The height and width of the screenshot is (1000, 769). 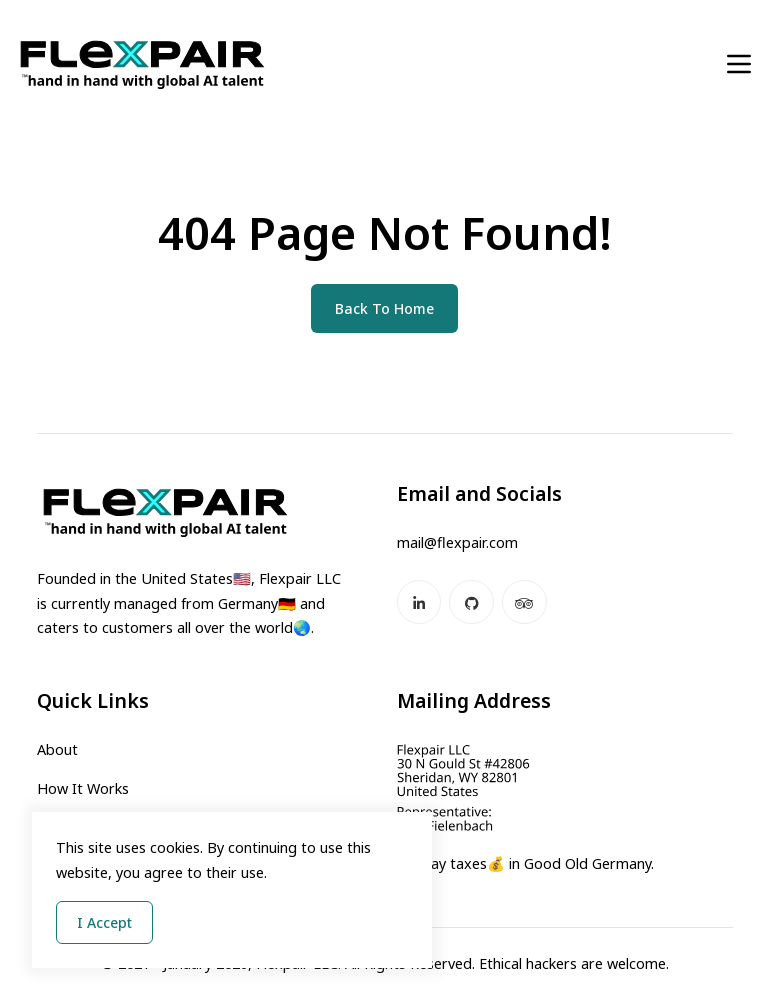 What do you see at coordinates (104, 922) in the screenshot?
I see `I Accept` at bounding box center [104, 922].